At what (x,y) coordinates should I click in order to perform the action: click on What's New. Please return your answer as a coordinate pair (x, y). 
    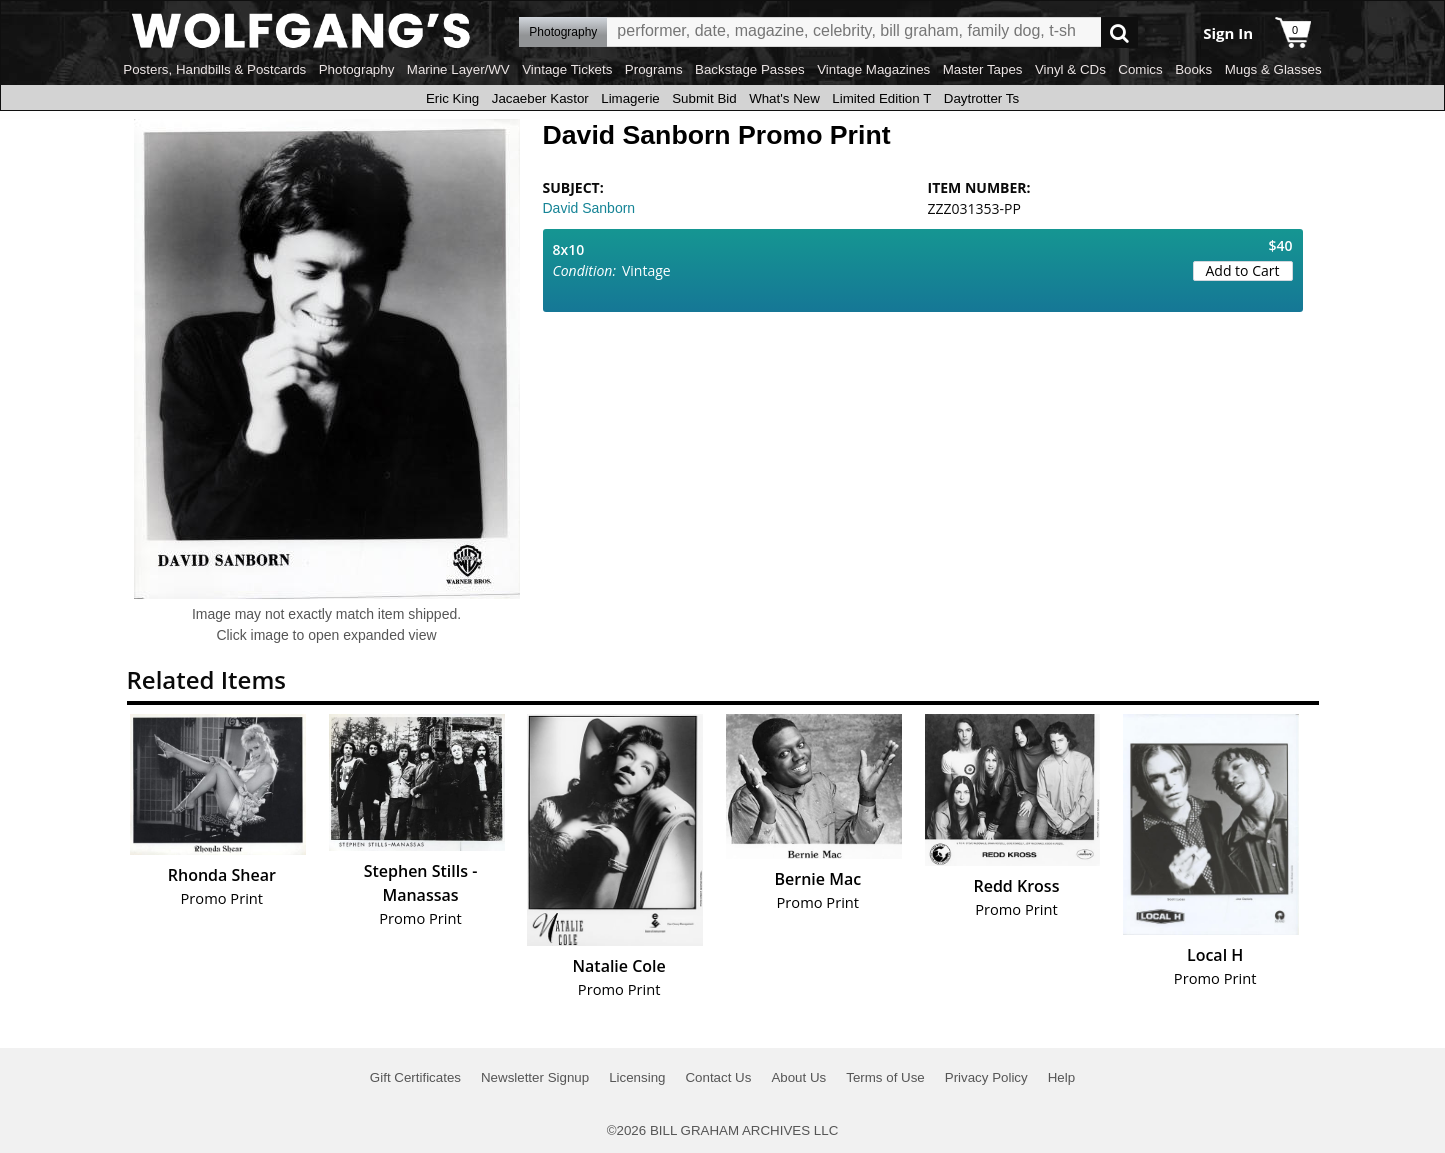
    Looking at the image, I should click on (784, 98).